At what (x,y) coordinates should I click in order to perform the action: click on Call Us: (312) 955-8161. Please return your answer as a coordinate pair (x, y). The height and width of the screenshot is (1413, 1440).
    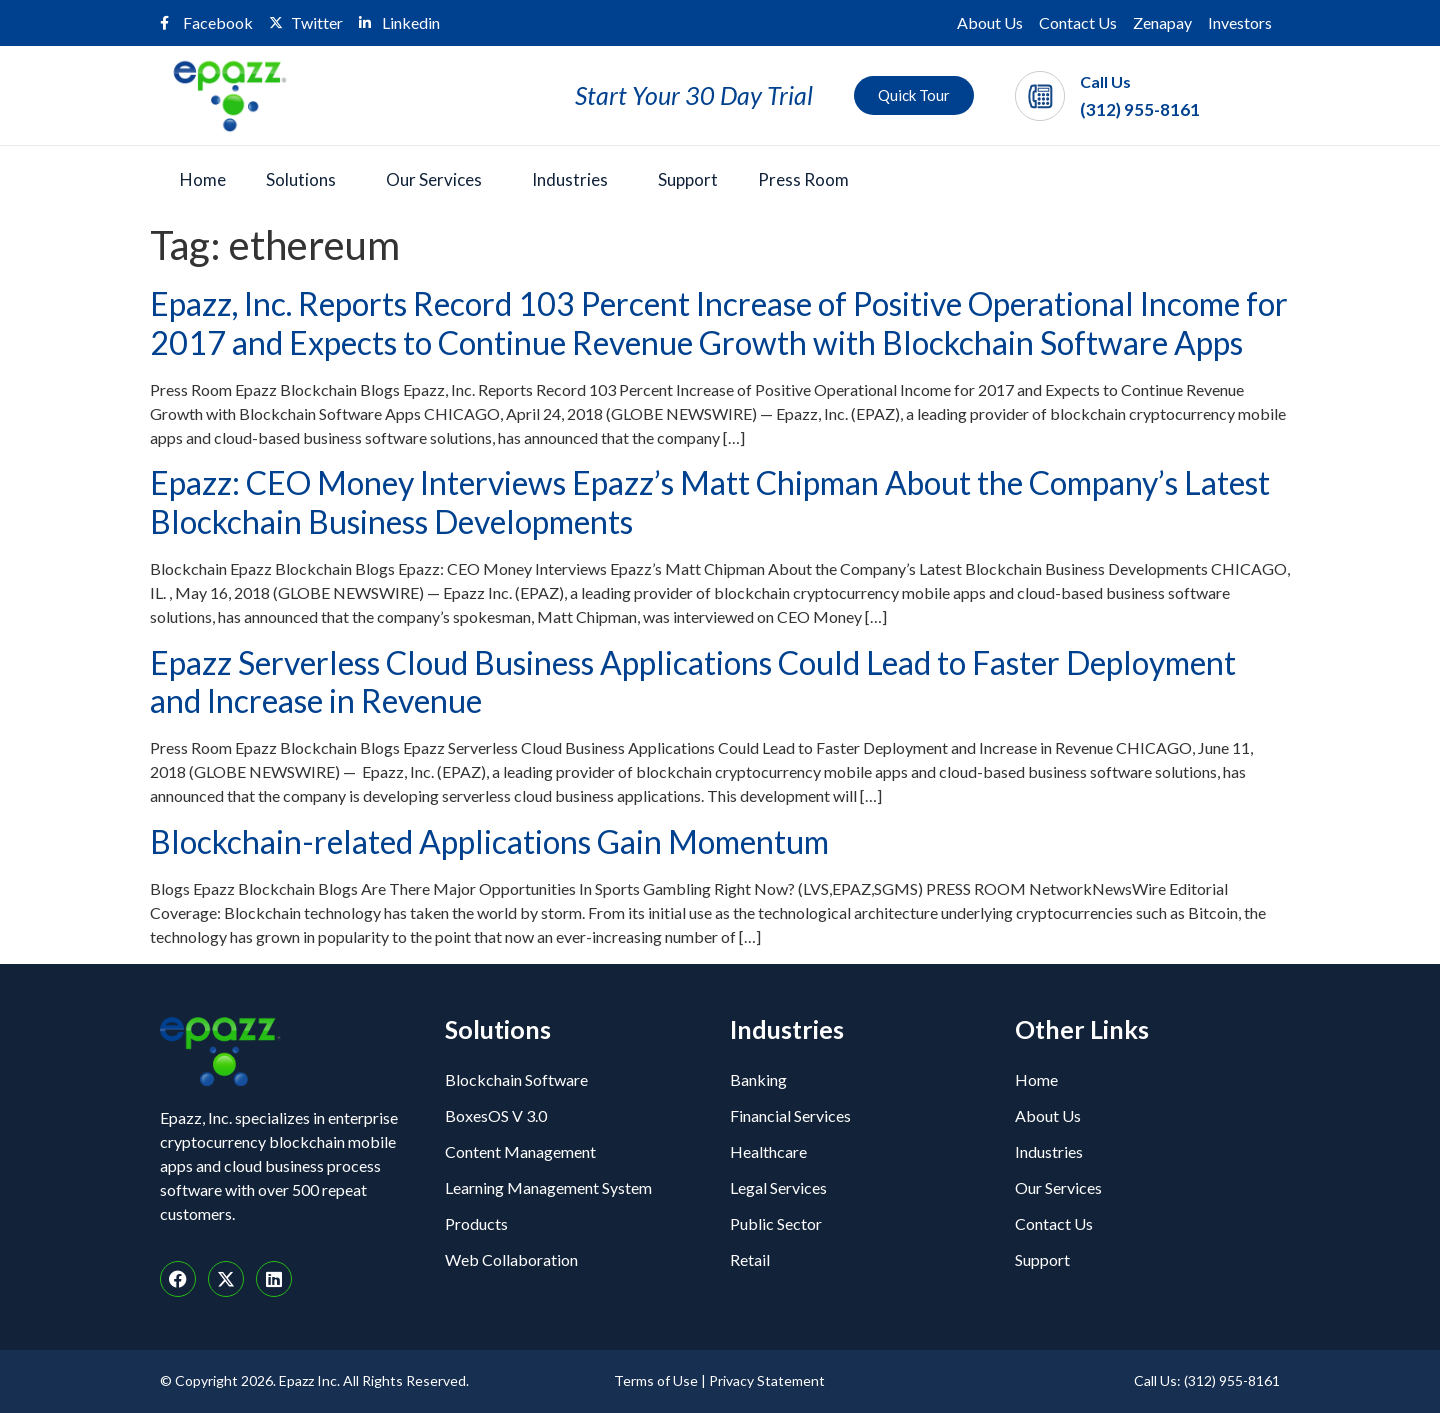
    Looking at the image, I should click on (1207, 1380).